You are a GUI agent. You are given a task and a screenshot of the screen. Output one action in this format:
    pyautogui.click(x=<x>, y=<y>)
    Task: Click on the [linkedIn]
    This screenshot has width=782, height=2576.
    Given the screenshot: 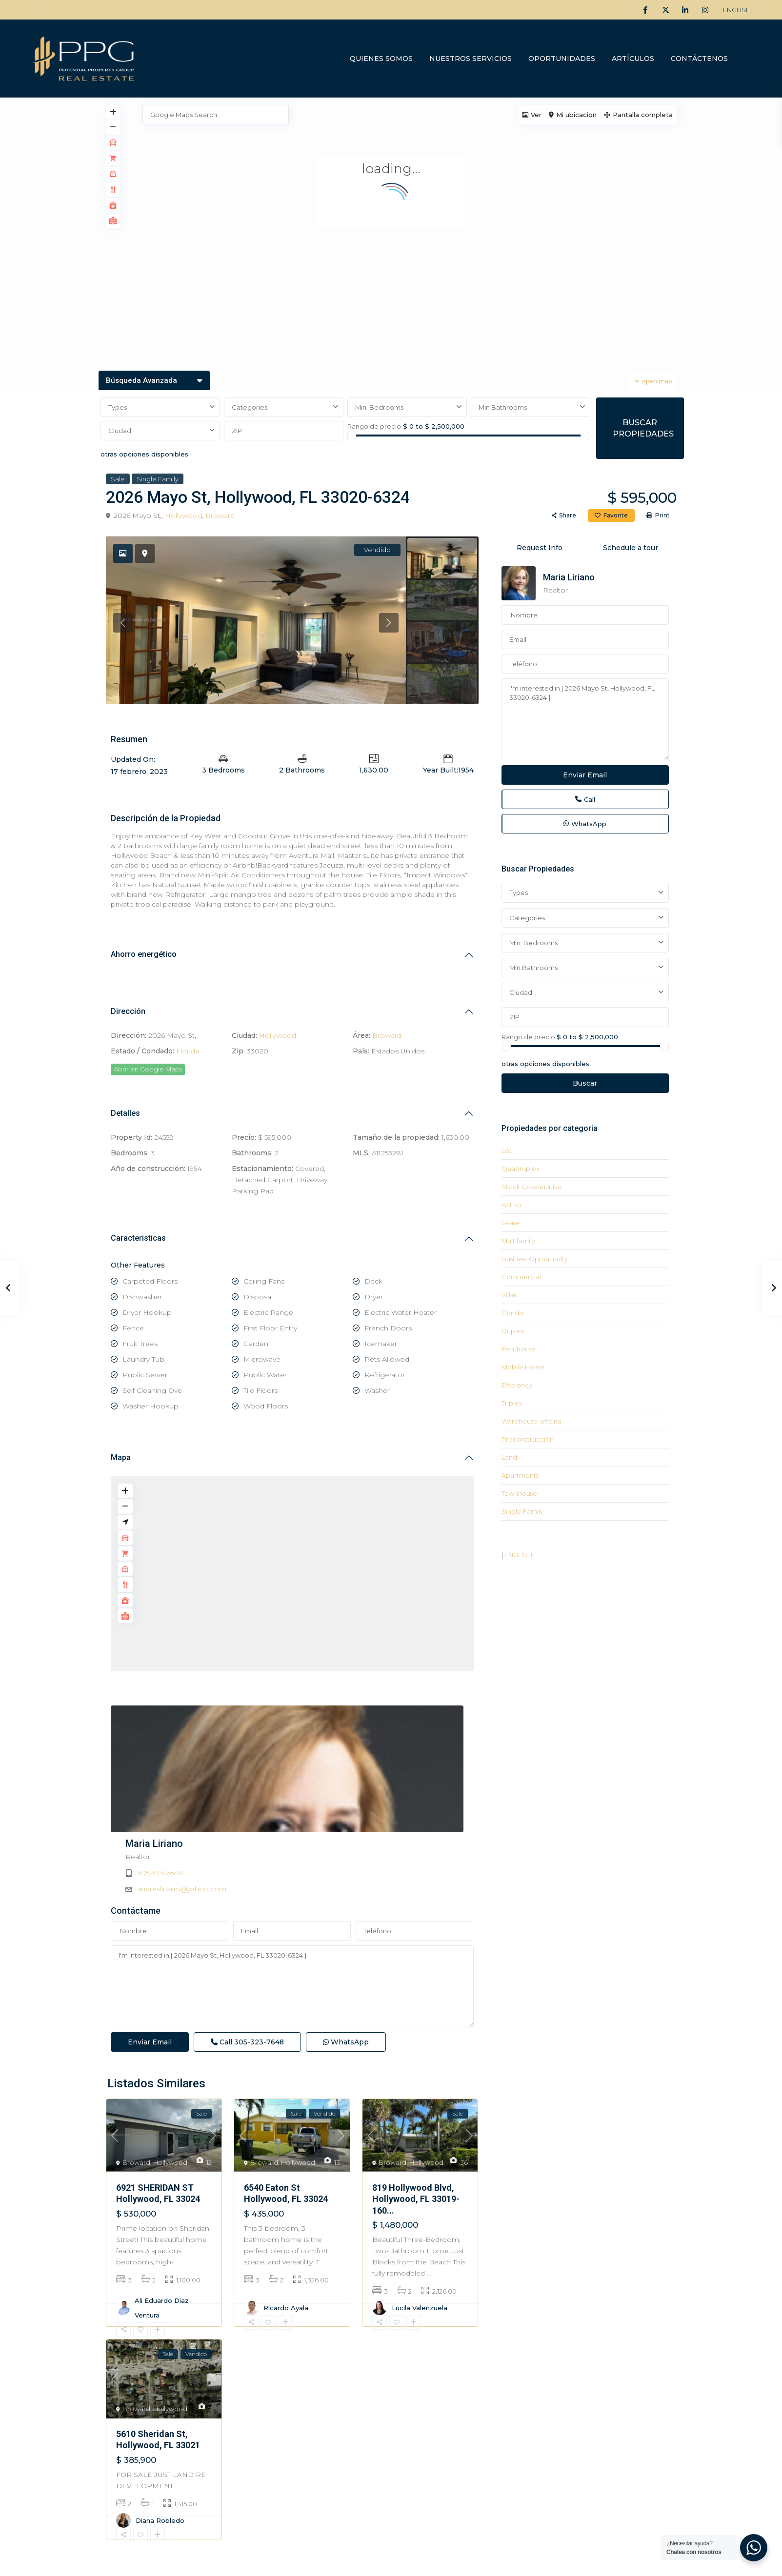 What is the action you would take?
    pyautogui.click(x=685, y=10)
    